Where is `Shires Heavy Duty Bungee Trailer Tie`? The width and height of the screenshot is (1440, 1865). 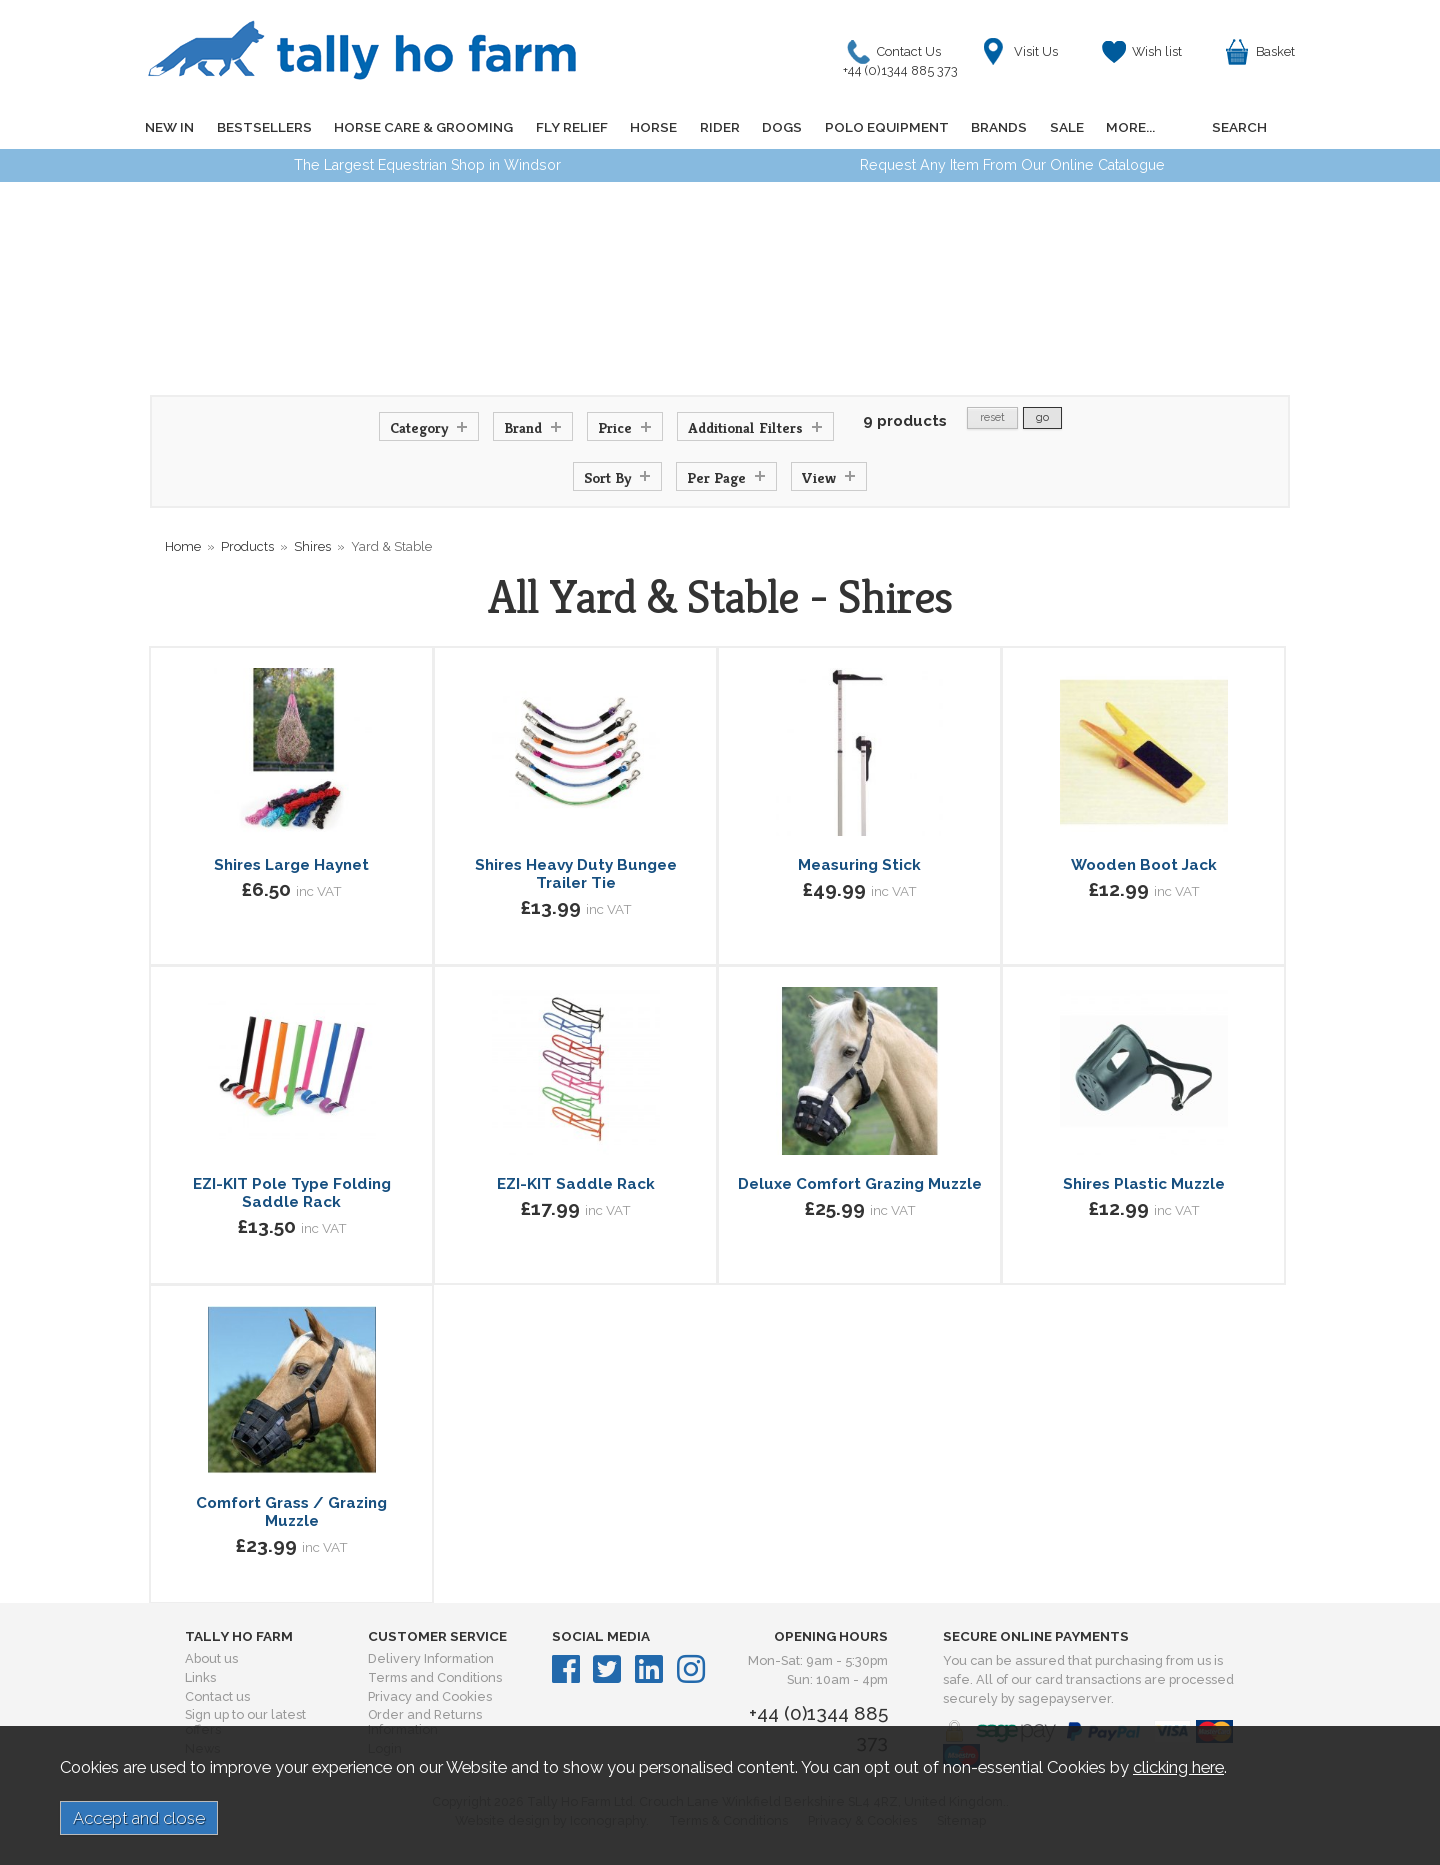
Shires Heavy Duty Bungee Trailer Tie is located at coordinates (576, 874).